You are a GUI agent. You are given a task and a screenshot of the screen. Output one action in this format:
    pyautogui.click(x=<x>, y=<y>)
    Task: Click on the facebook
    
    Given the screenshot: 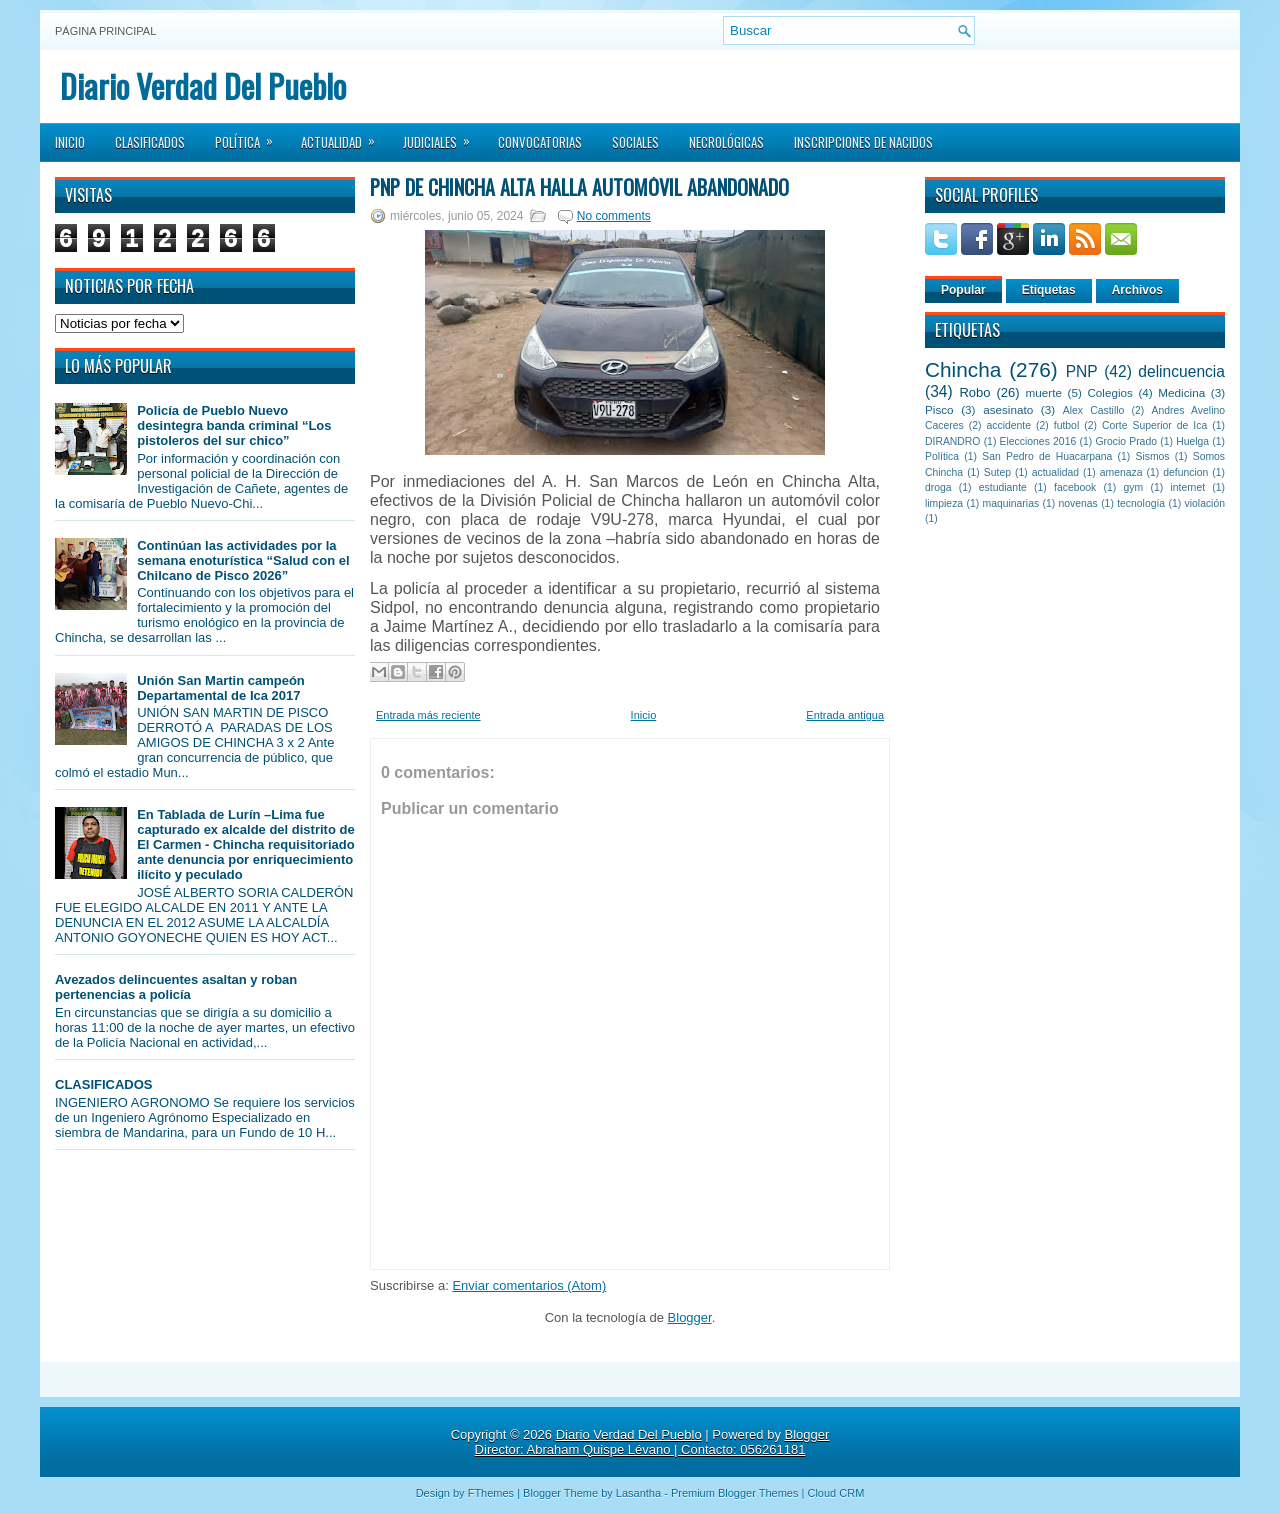 What is the action you would take?
    pyautogui.click(x=1075, y=487)
    